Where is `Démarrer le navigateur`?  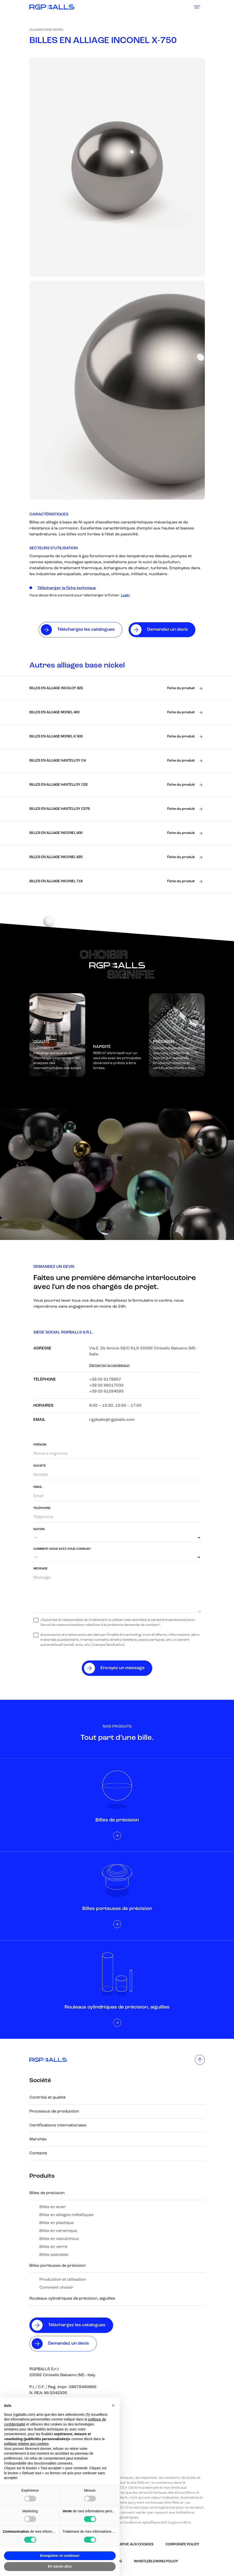
Démarrer le navigateur is located at coordinates (109, 1365).